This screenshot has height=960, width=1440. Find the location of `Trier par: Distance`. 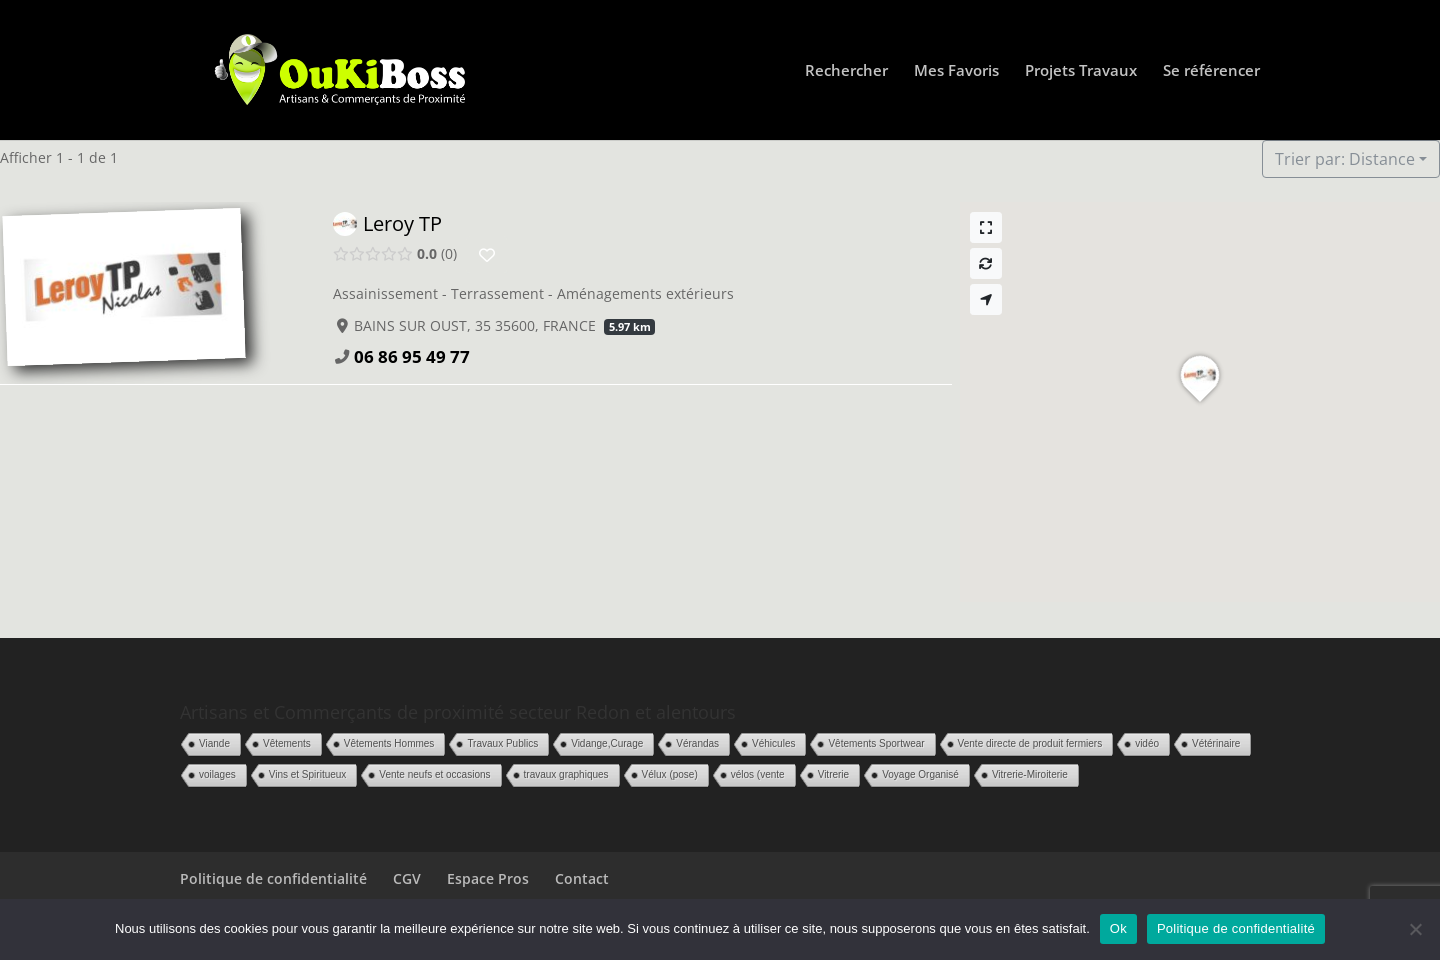

Trier par: Distance is located at coordinates (1345, 159).